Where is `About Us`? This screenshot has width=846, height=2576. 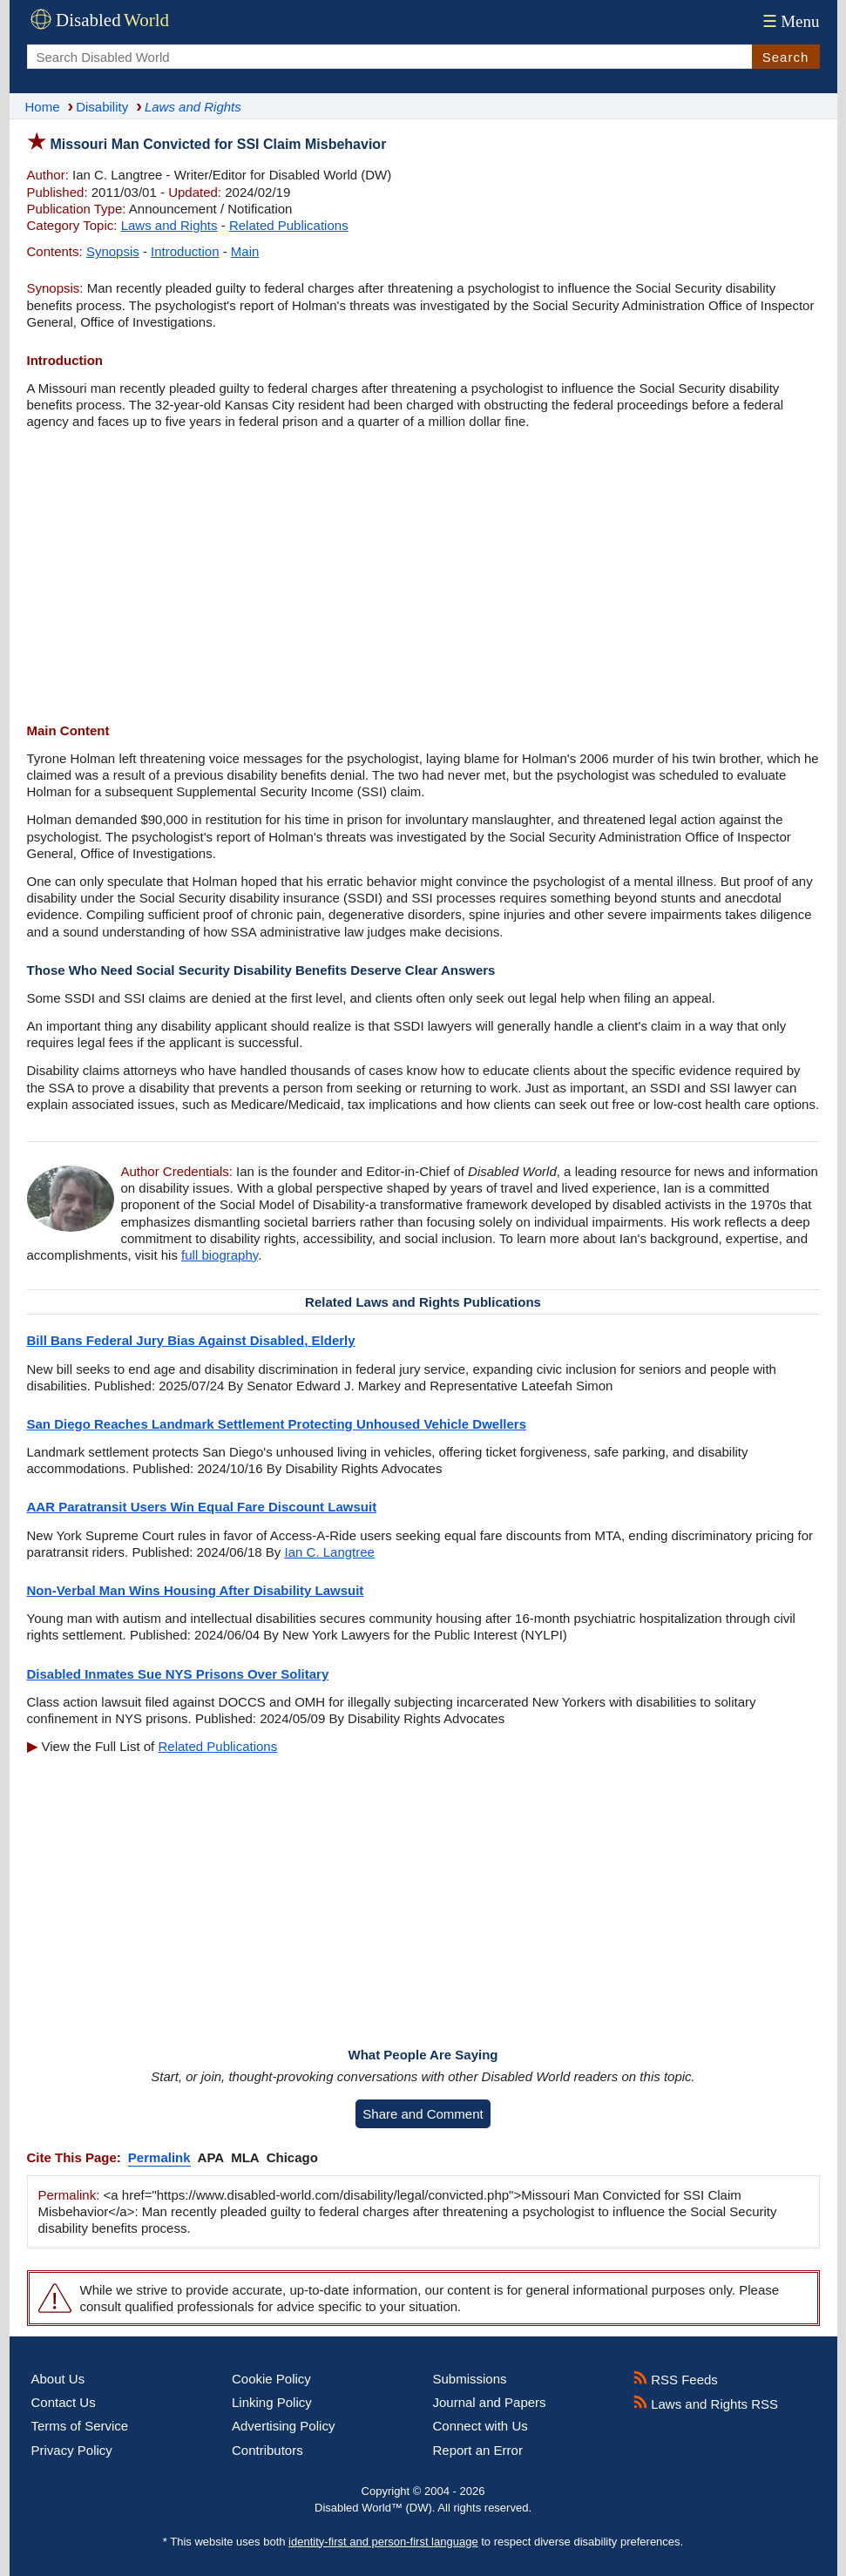
About Us is located at coordinates (58, 2378).